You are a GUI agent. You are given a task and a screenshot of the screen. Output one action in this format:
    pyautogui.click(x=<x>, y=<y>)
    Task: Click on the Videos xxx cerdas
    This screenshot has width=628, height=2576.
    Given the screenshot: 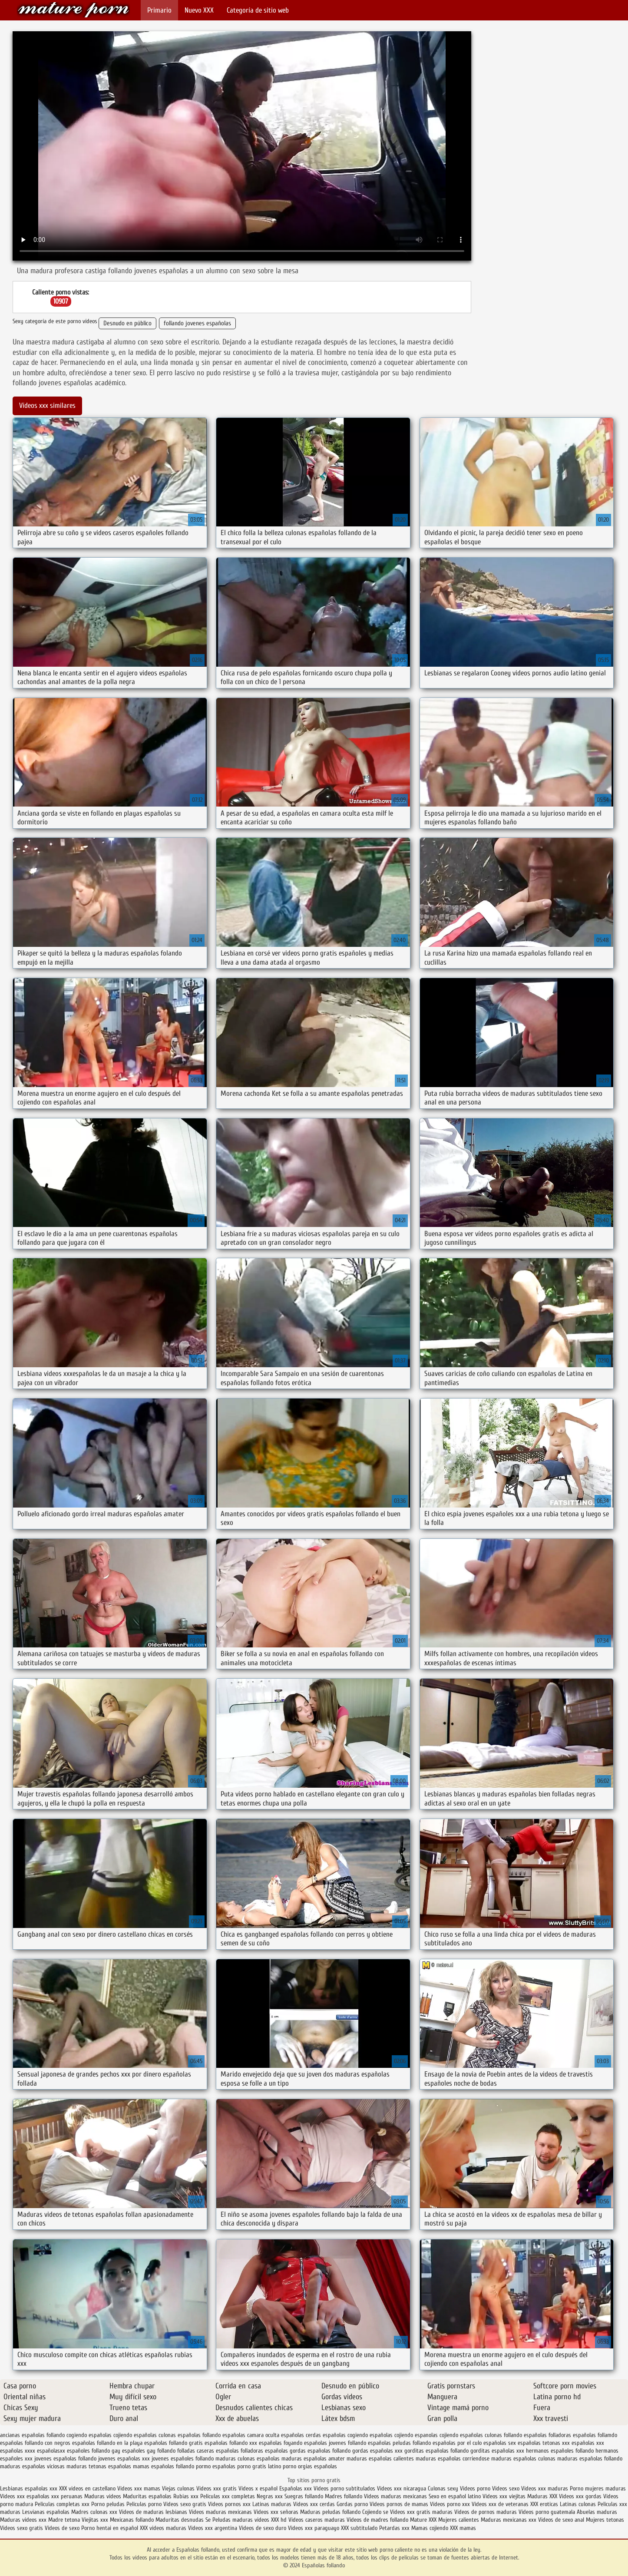 What is the action you would take?
    pyautogui.click(x=315, y=2504)
    